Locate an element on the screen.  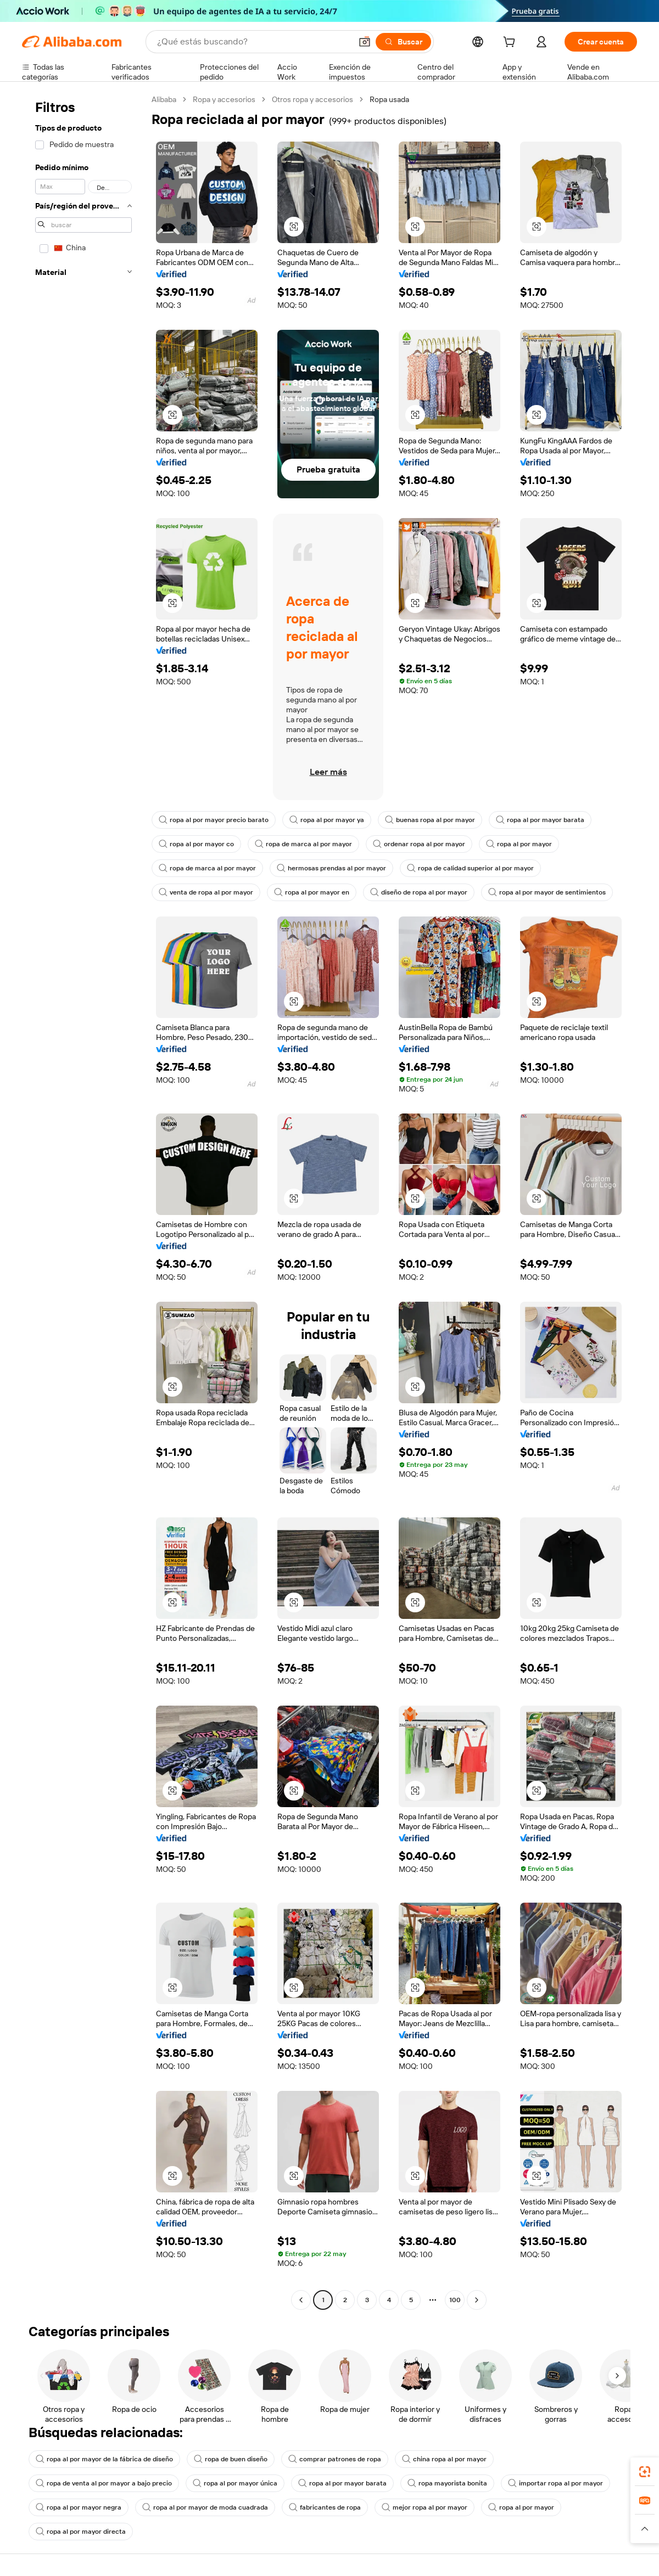
ropa al por mayor directa is located at coordinates (81, 2531).